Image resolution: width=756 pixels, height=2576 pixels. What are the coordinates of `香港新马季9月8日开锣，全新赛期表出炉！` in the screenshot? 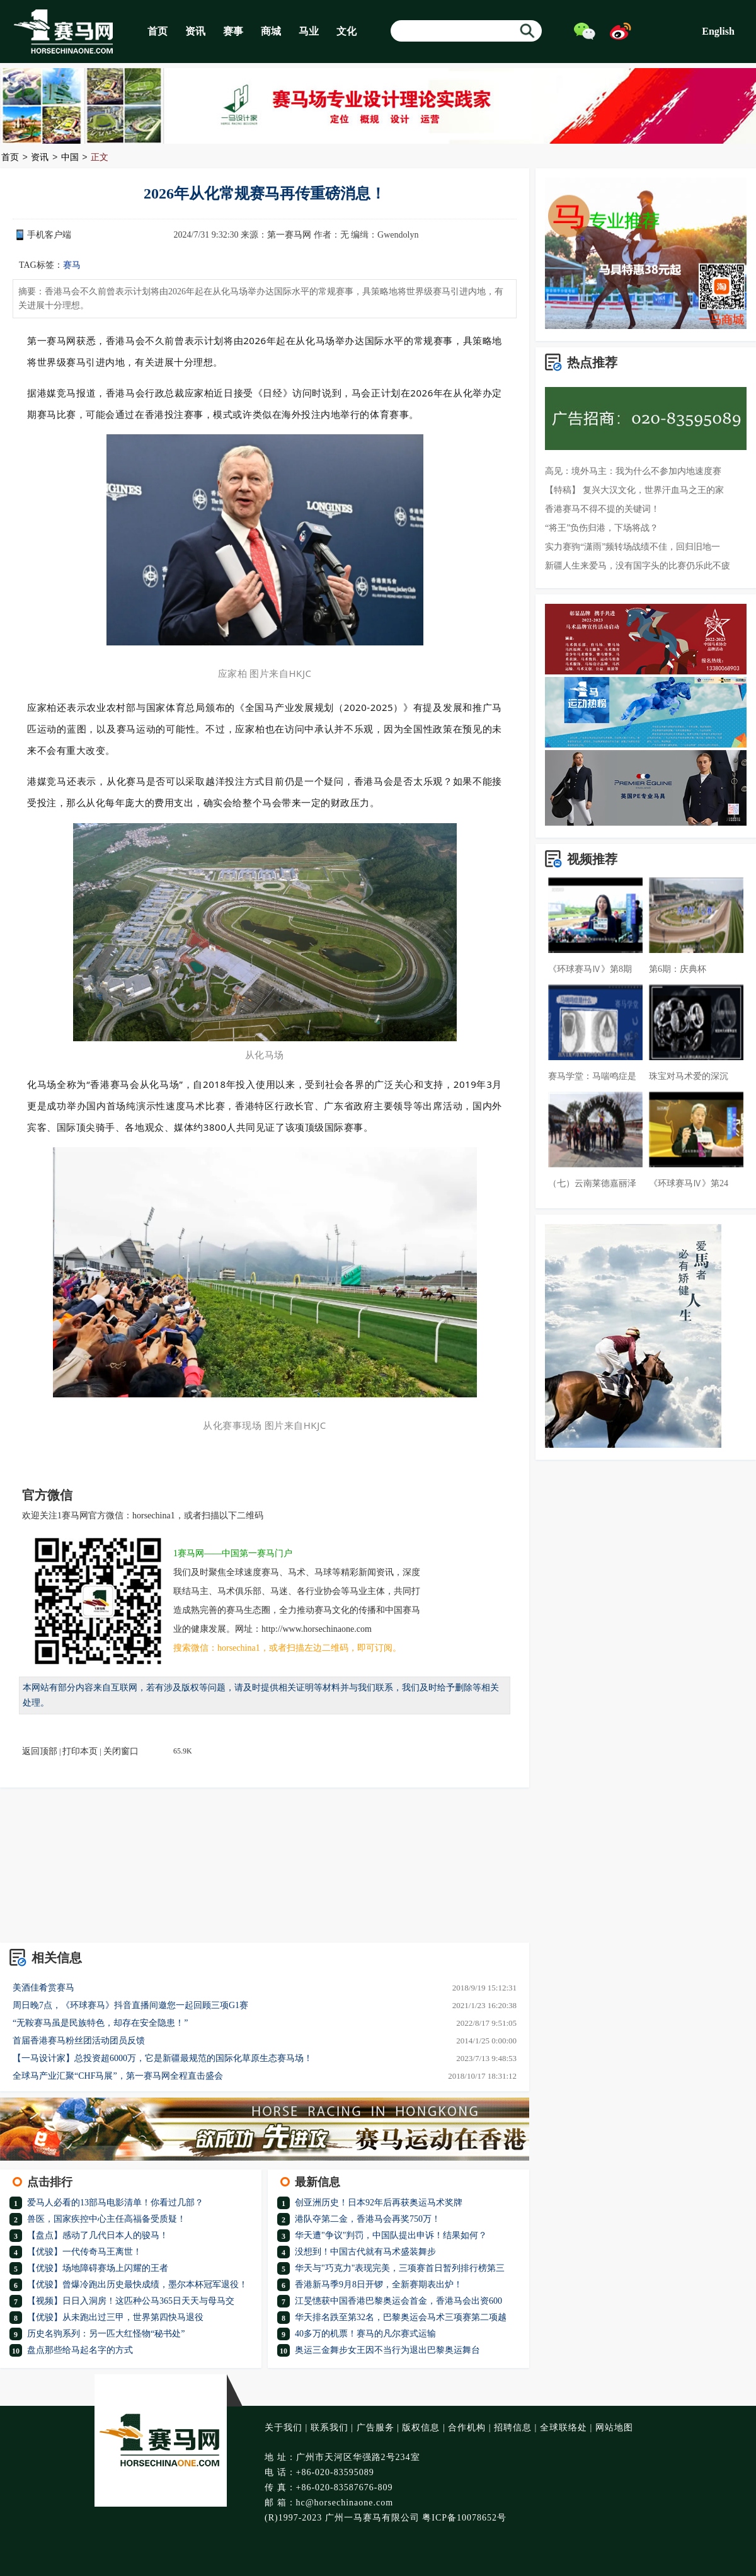 It's located at (378, 2284).